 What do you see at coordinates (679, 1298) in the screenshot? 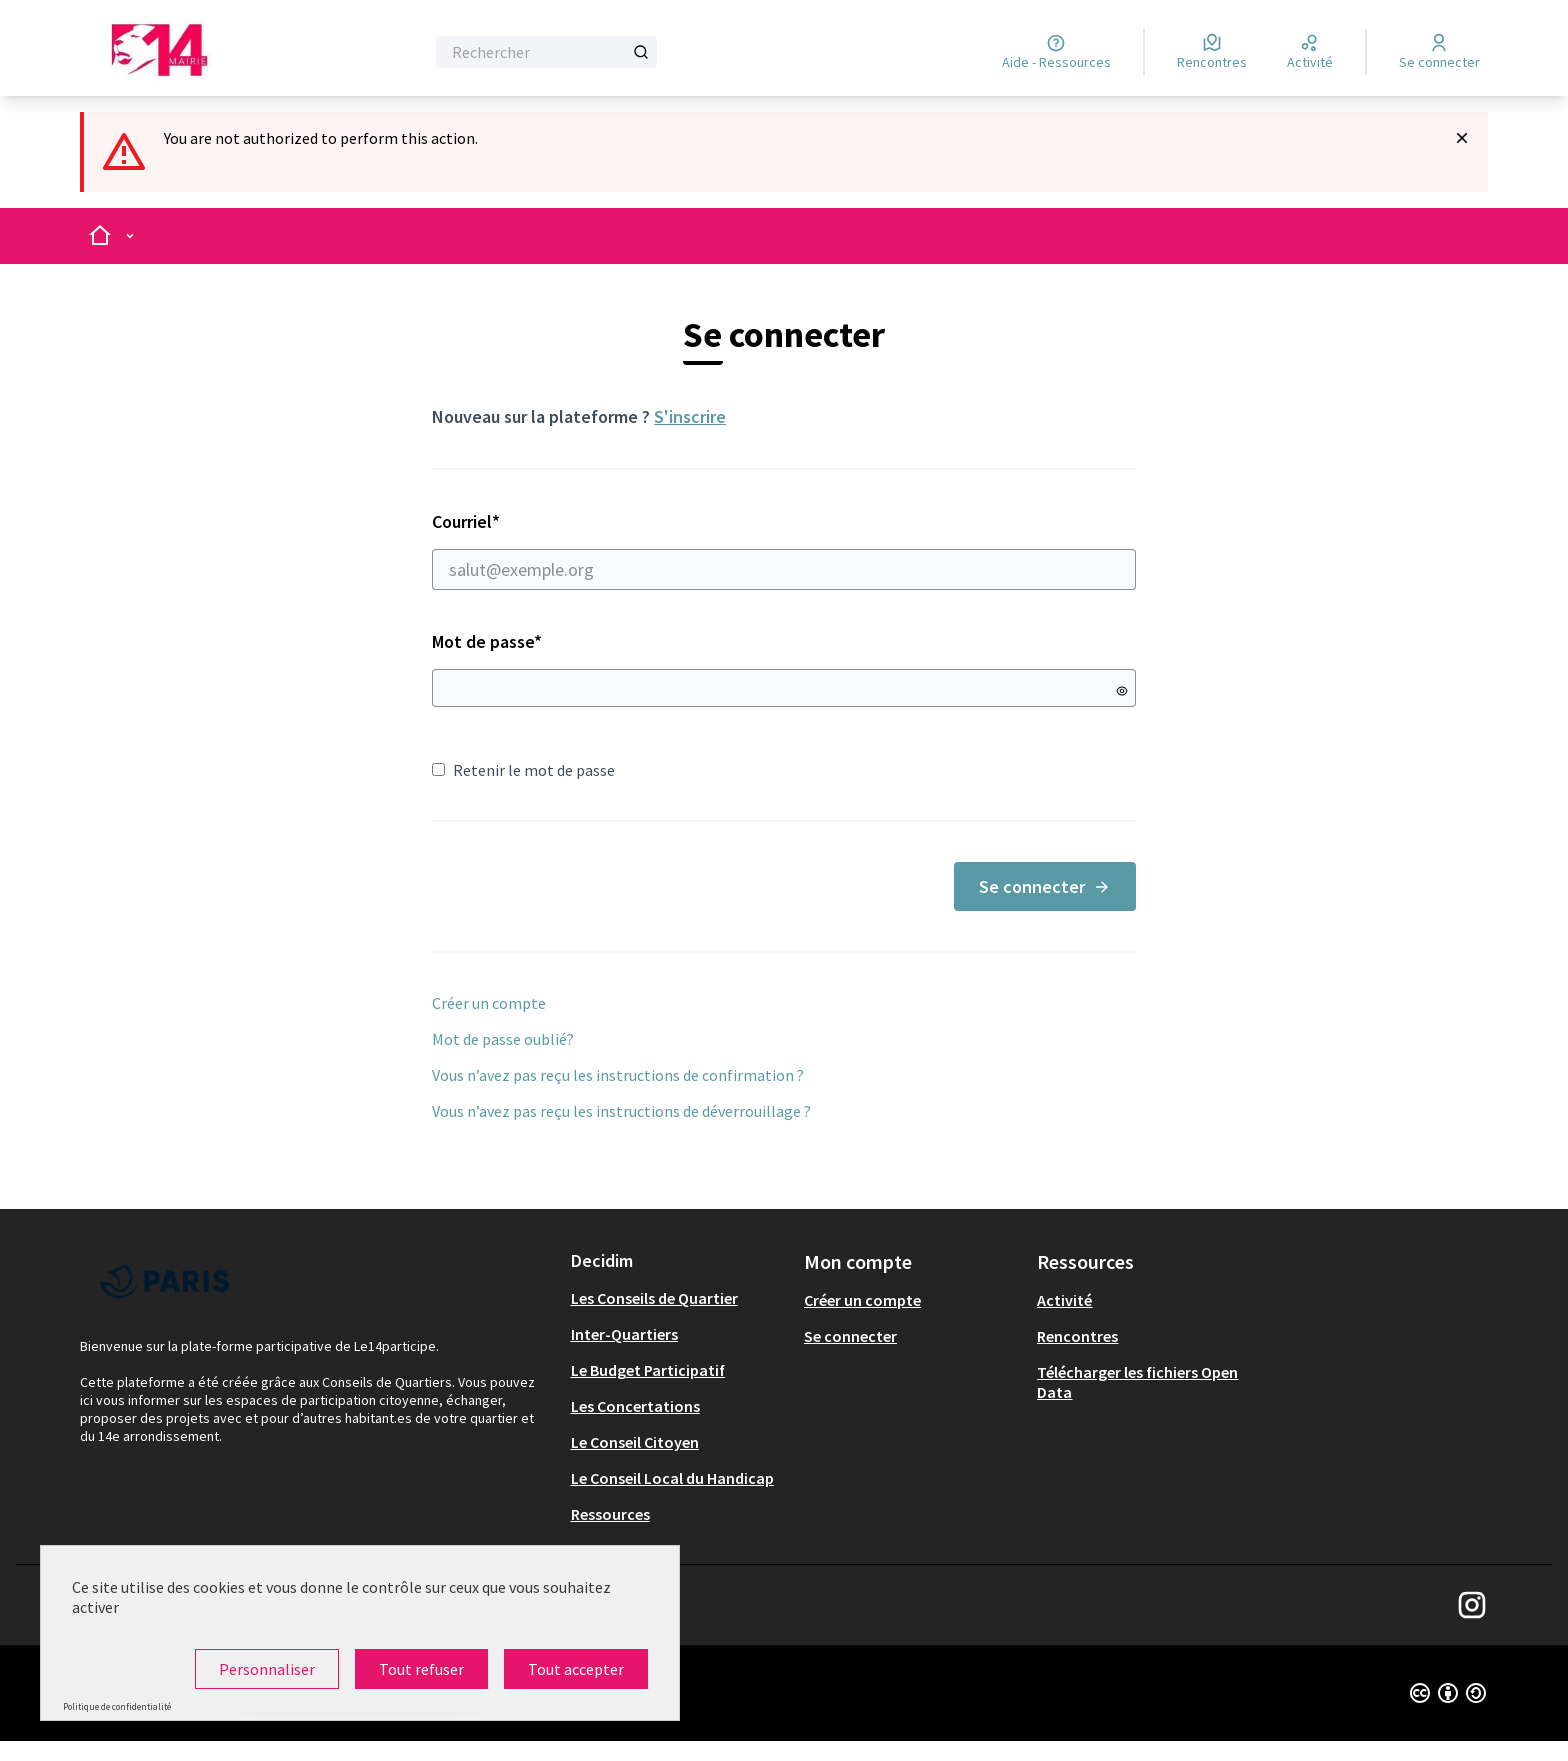
I see `[menuitem]` at bounding box center [679, 1298].